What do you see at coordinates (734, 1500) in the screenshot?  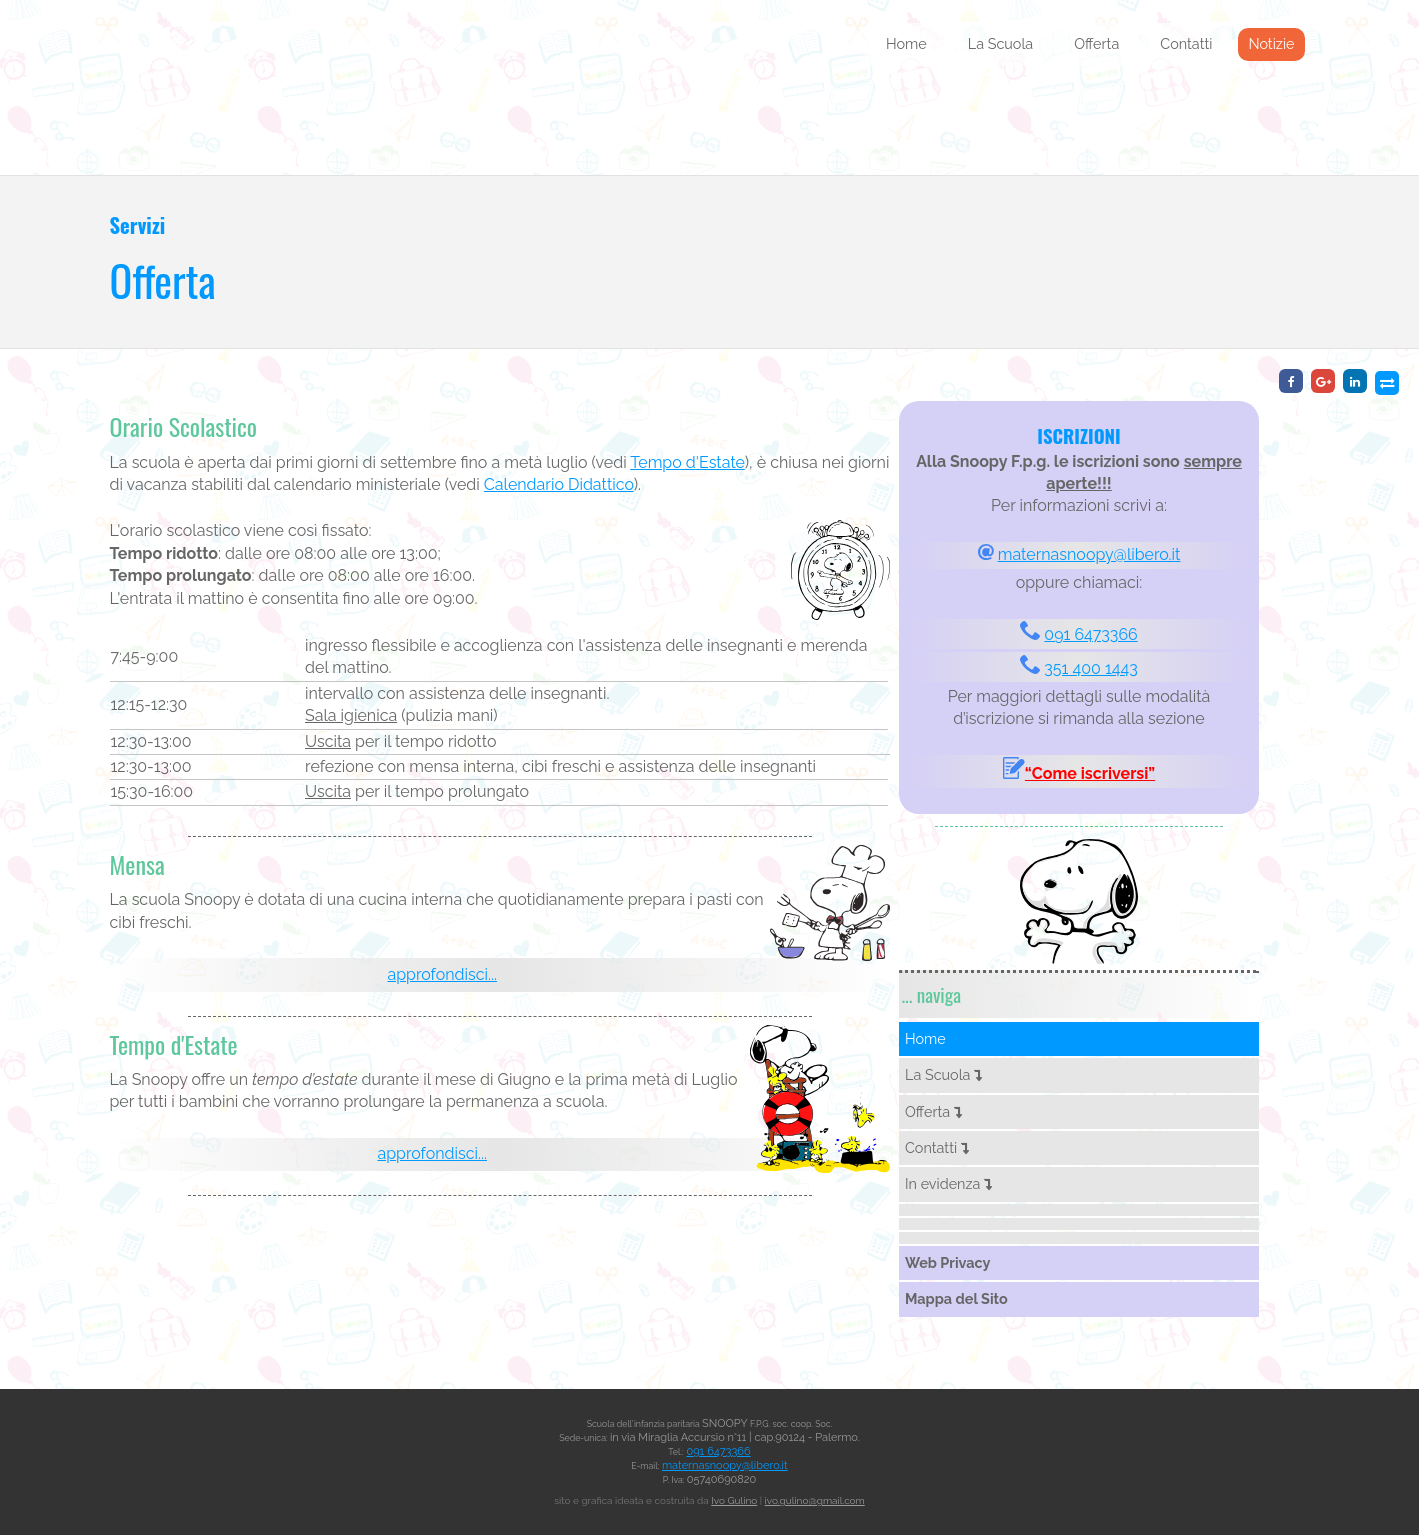 I see `Ivo Gulino` at bounding box center [734, 1500].